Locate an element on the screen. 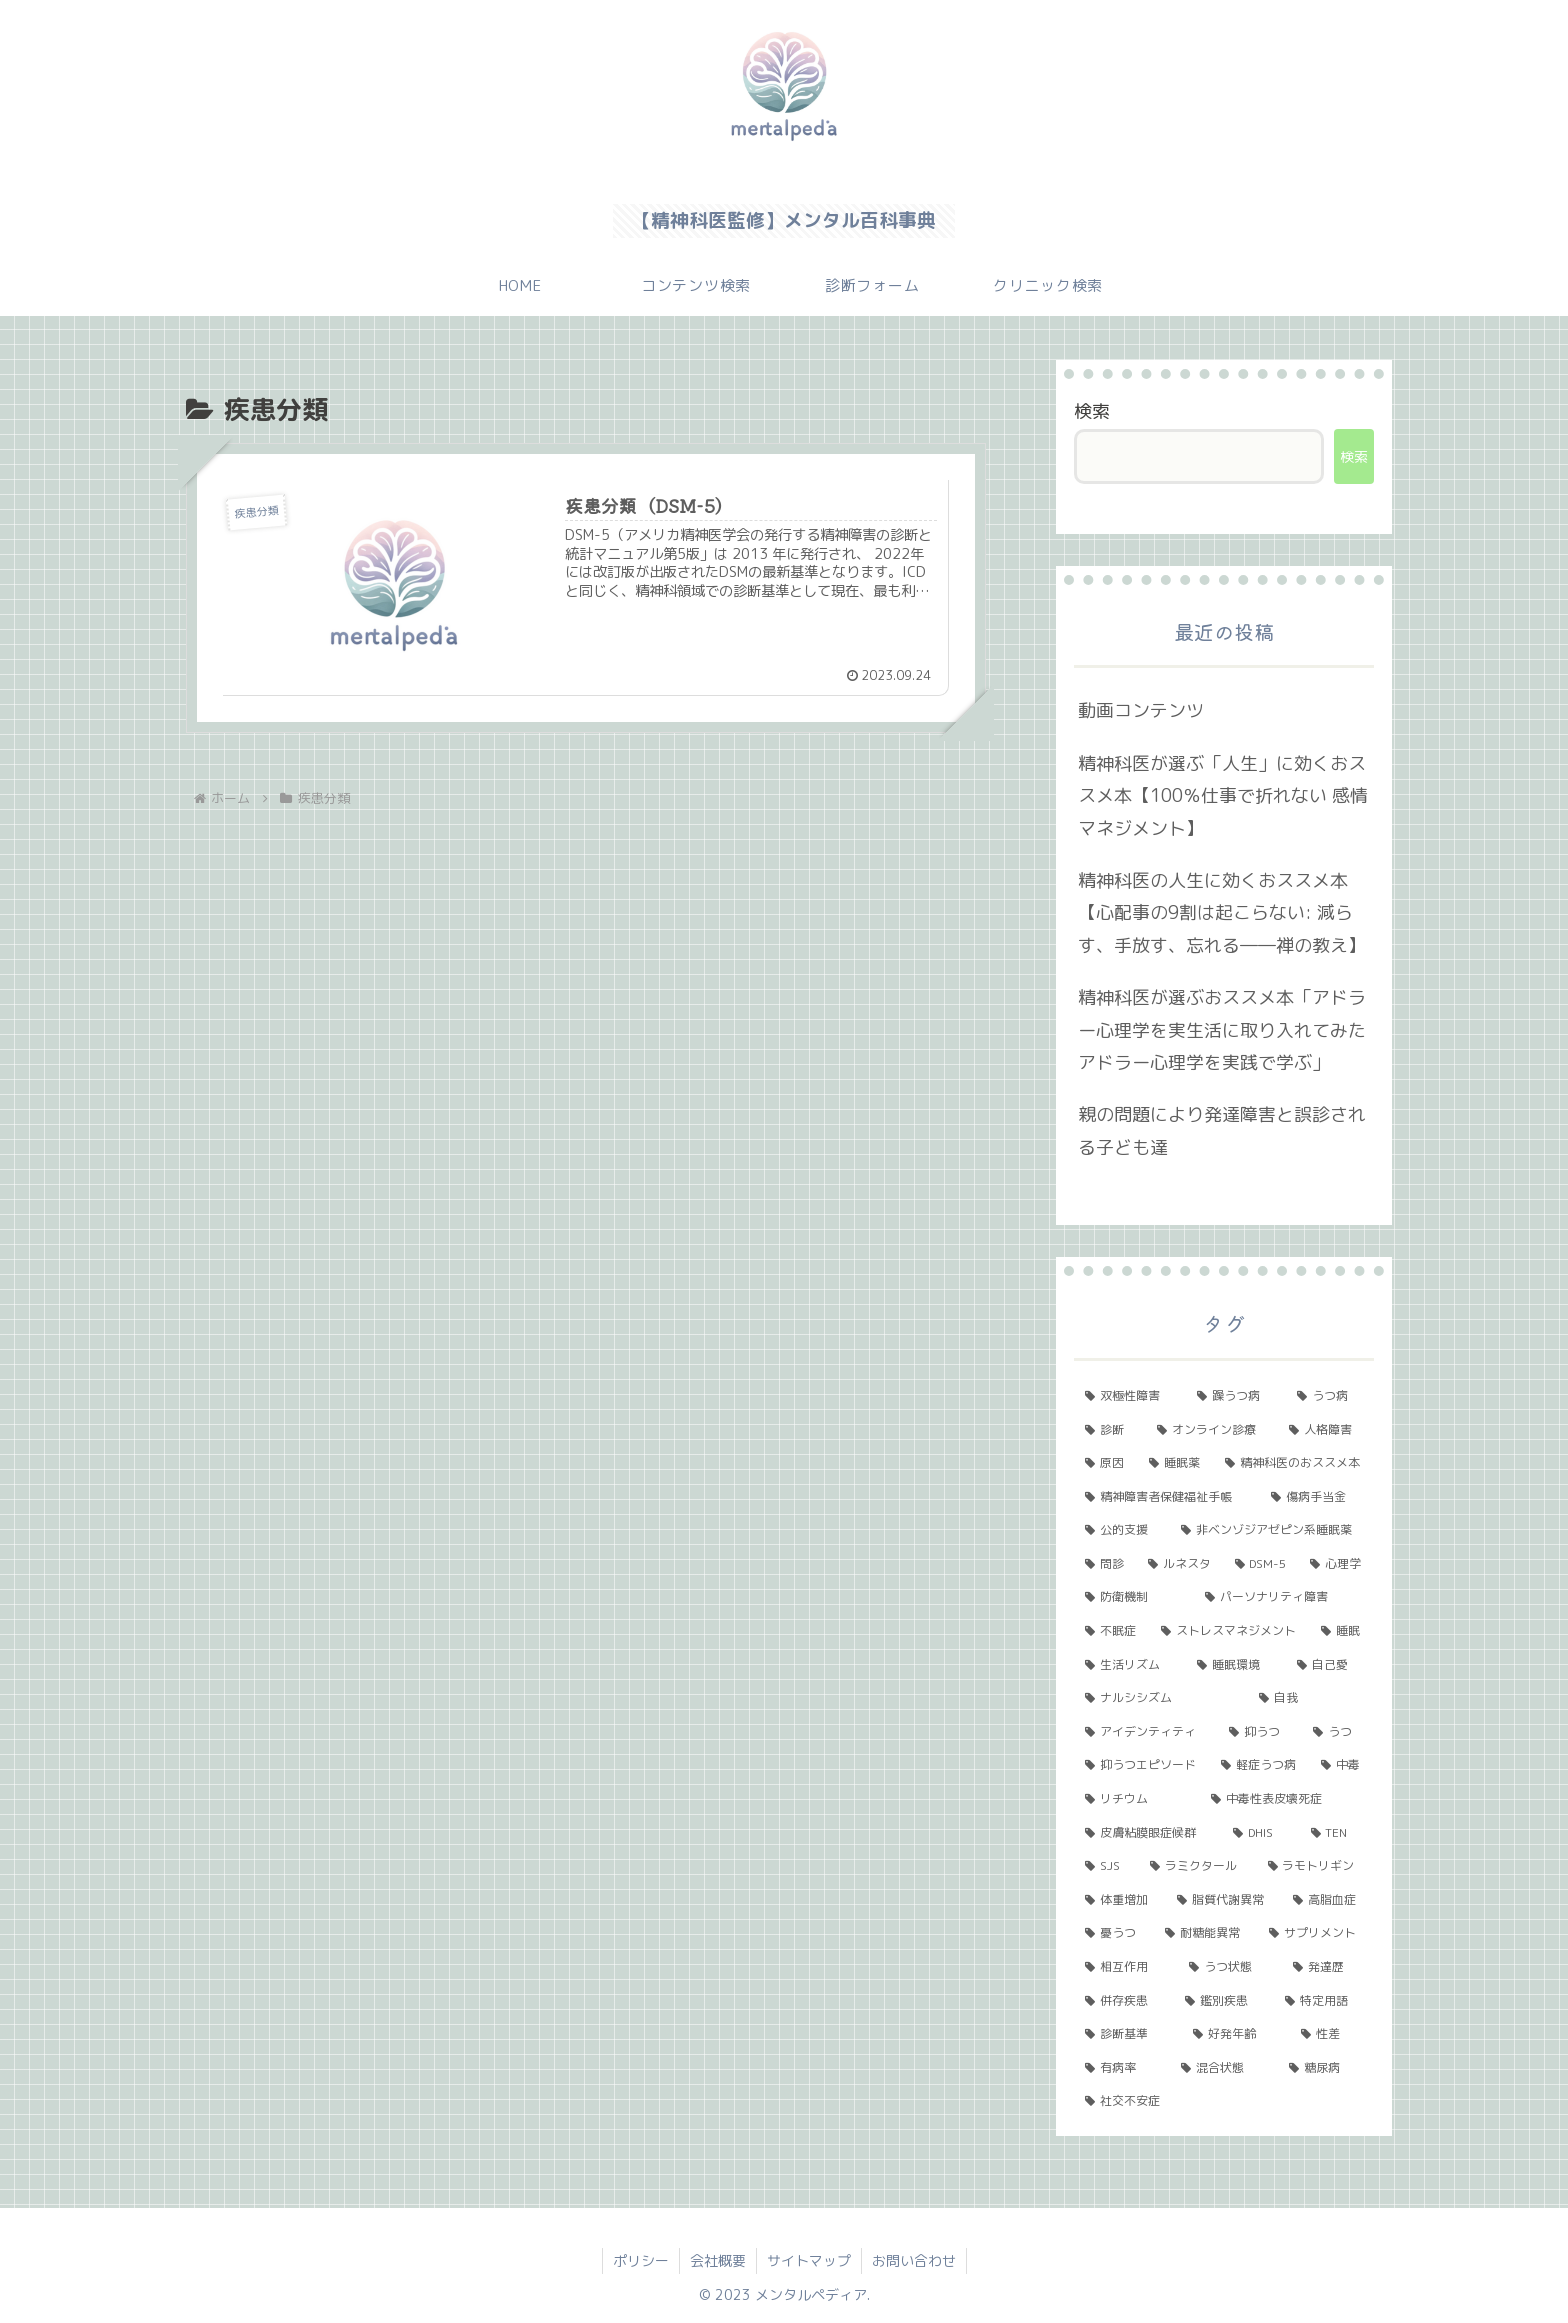 The width and height of the screenshot is (1568, 2323). [診断基準 (1個の項目)] is located at coordinates (1128, 2034).